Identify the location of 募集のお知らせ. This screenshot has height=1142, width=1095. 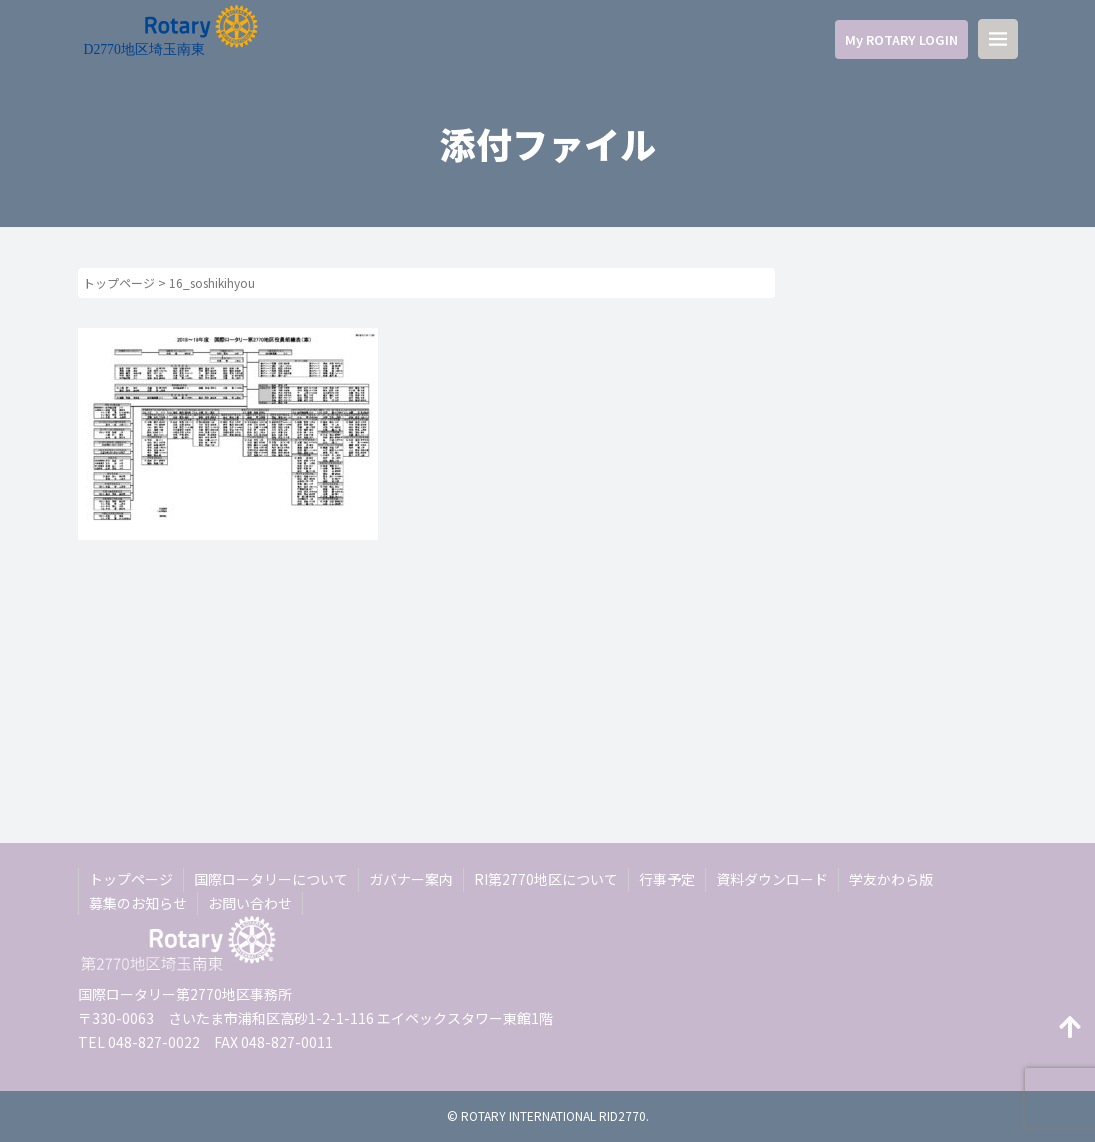
(138, 903).